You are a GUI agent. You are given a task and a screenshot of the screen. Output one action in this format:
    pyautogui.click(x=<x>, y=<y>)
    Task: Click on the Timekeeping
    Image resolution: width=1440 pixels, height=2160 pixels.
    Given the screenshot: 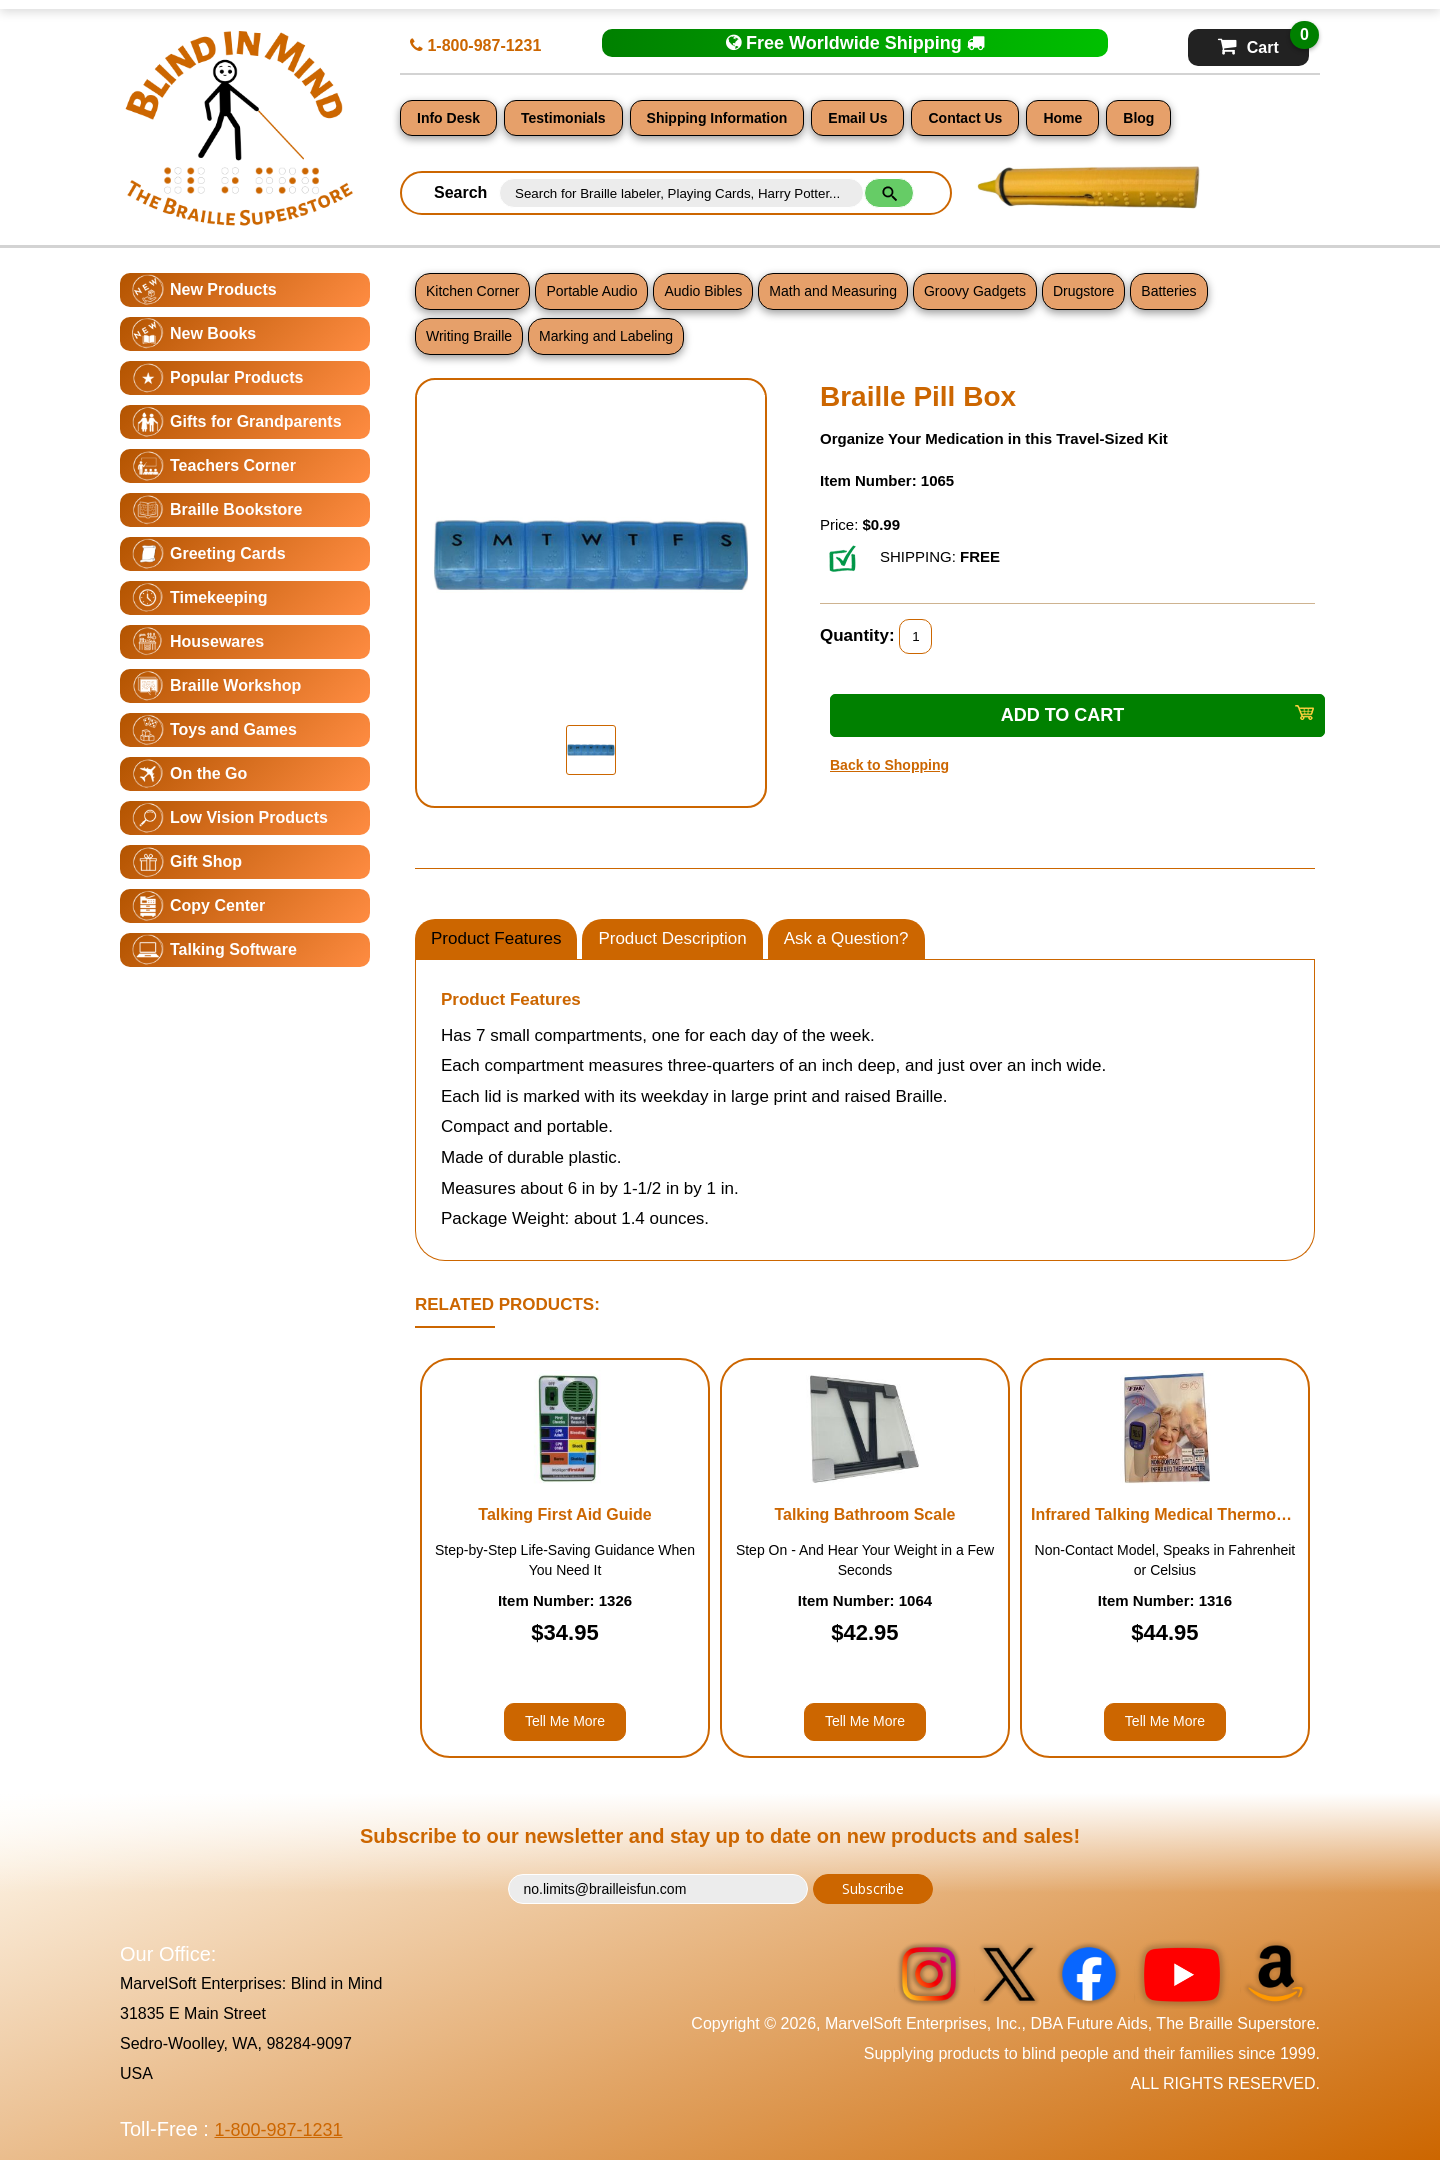 What is the action you would take?
    pyautogui.click(x=219, y=597)
    